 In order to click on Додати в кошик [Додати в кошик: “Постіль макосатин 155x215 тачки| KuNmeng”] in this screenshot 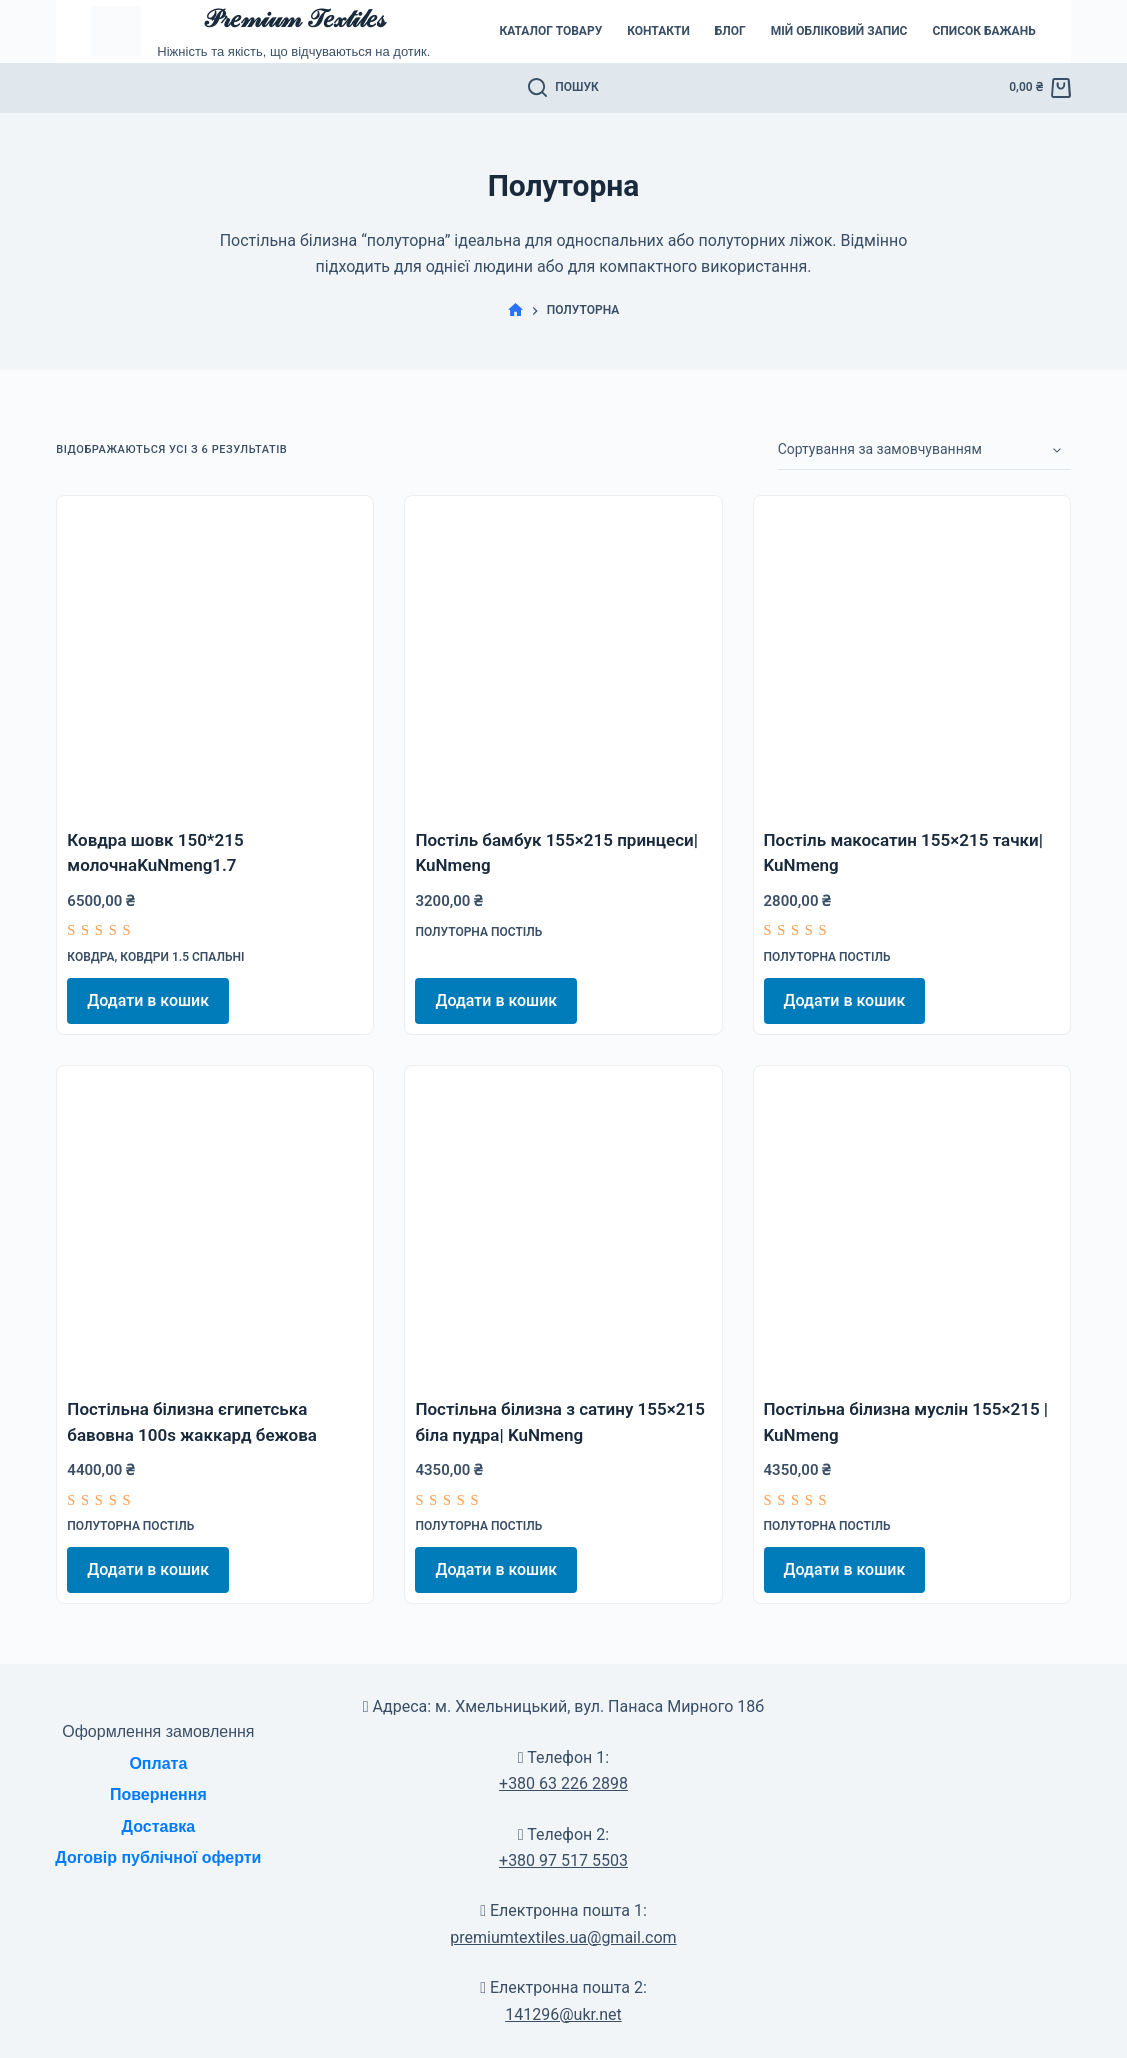, I will do `click(845, 1000)`.